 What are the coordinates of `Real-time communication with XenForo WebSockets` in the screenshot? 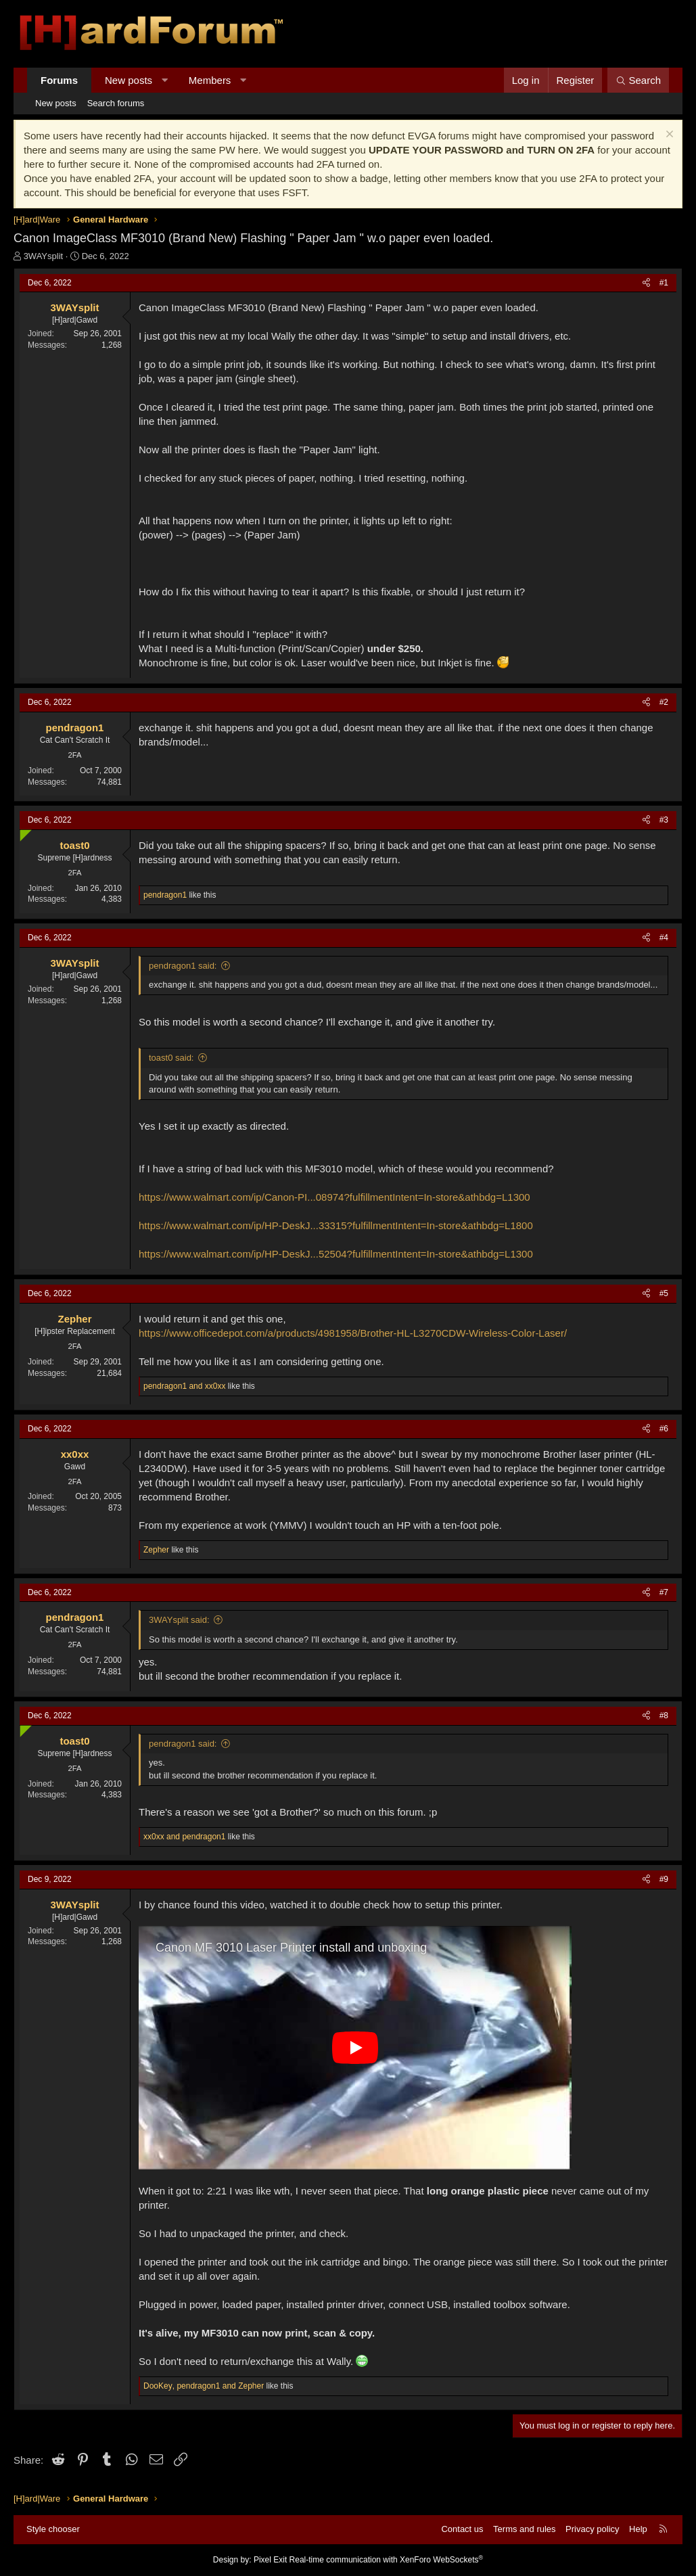 It's located at (386, 2559).